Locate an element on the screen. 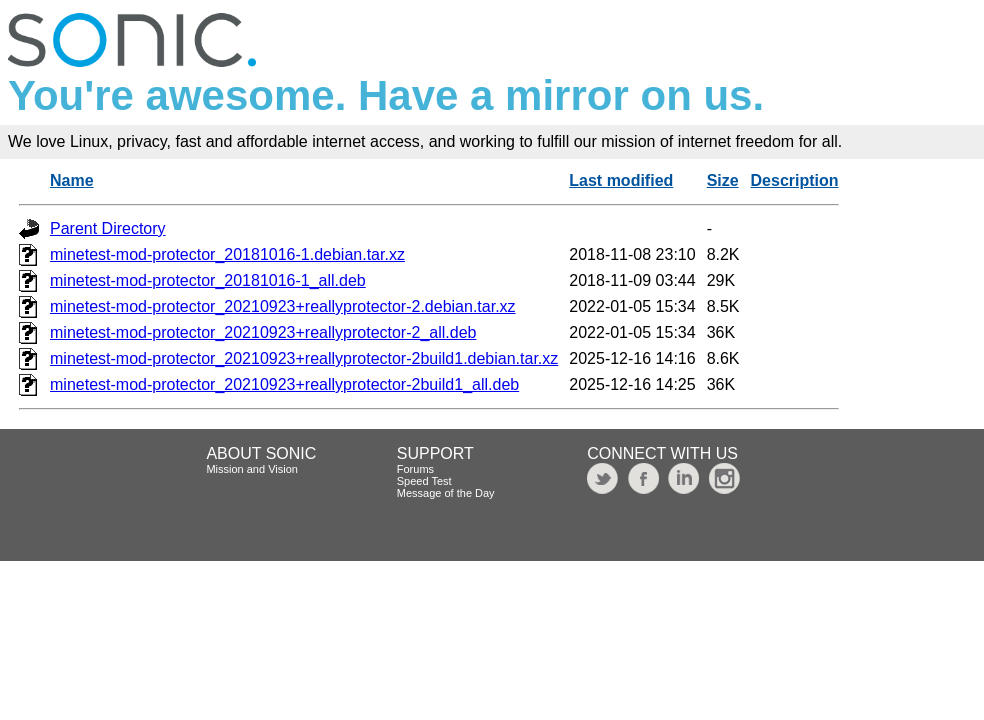 The width and height of the screenshot is (984, 720). Name is located at coordinates (72, 180).